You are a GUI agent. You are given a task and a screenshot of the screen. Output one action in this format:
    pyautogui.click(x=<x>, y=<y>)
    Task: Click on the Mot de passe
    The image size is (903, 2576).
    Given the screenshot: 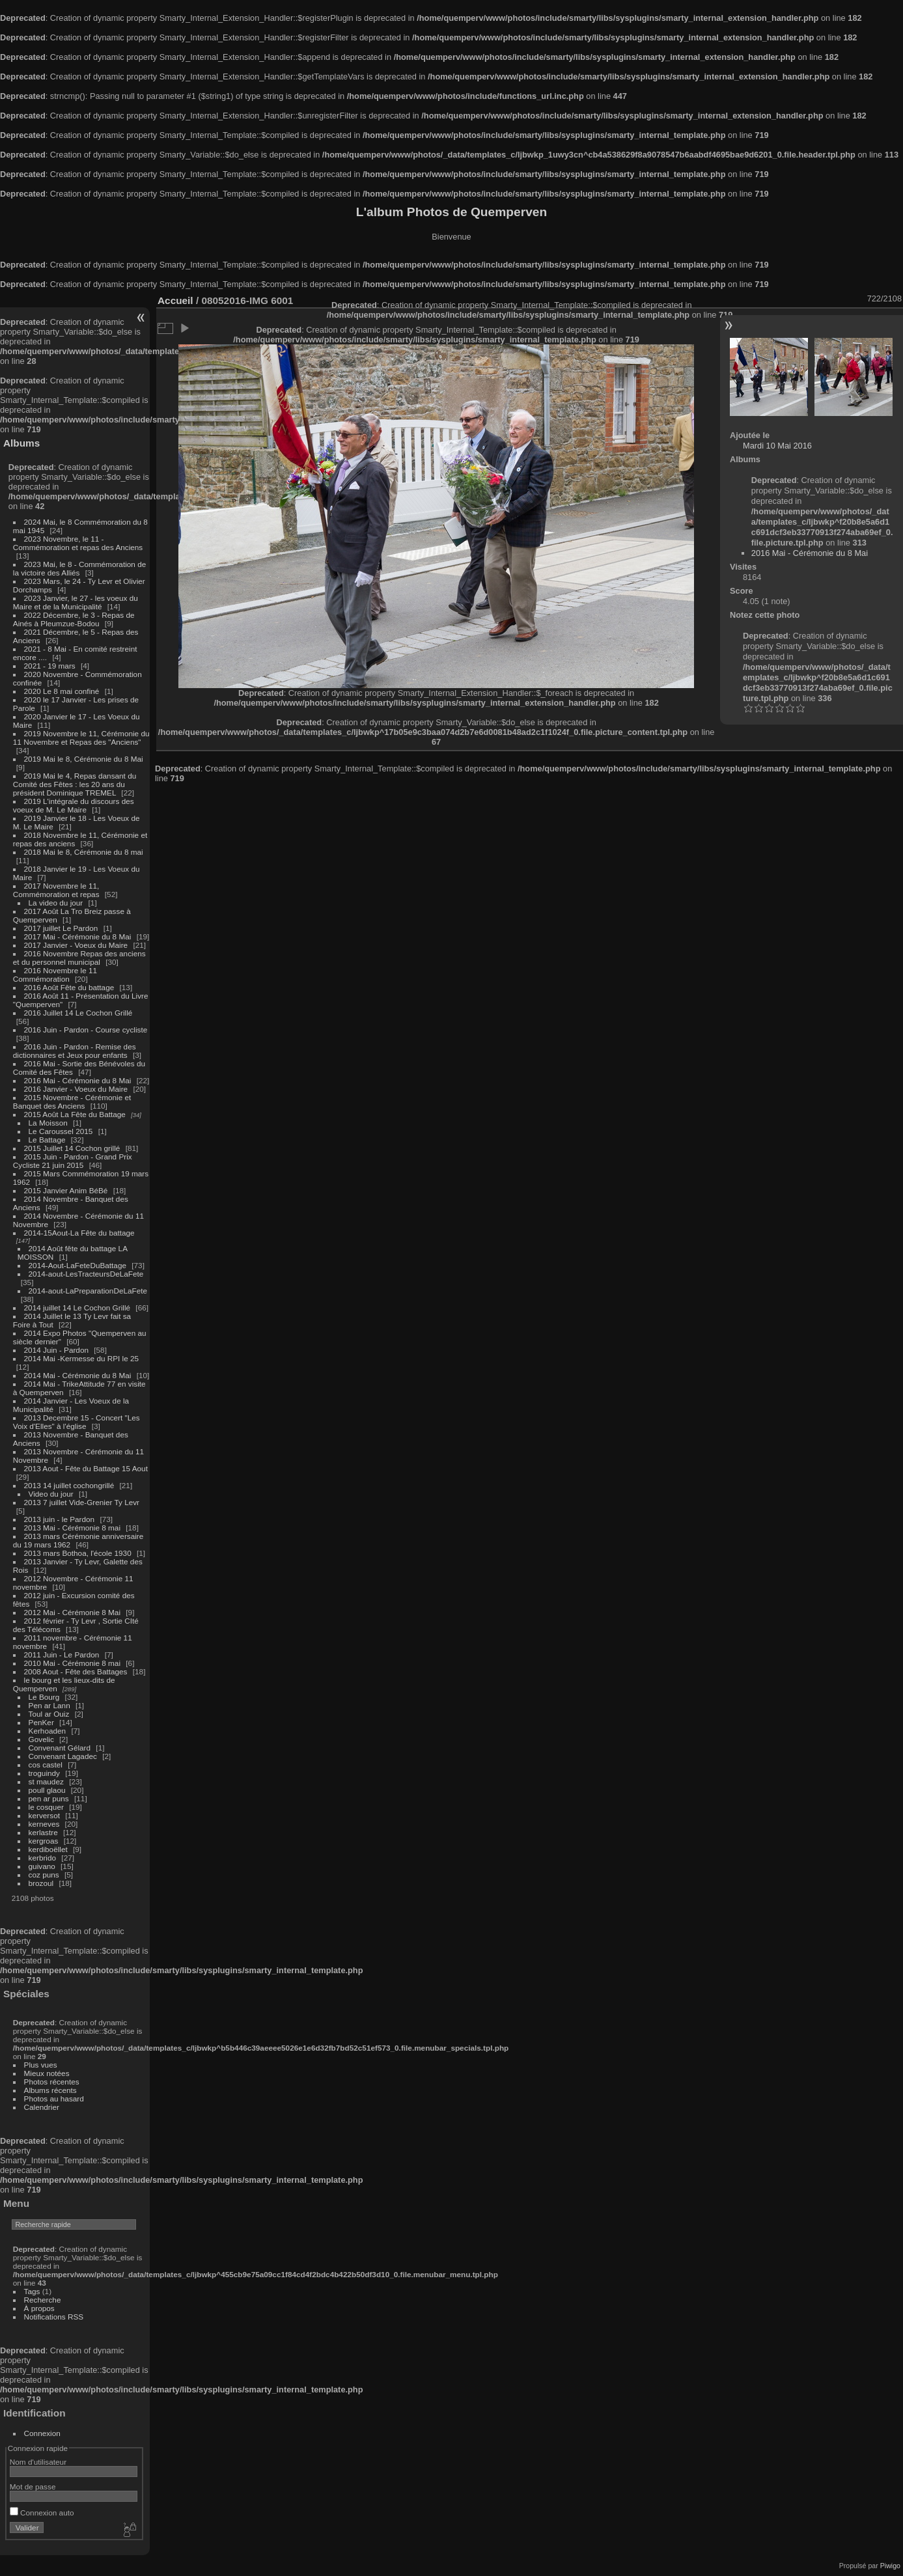 What is the action you would take?
    pyautogui.click(x=33, y=2486)
    